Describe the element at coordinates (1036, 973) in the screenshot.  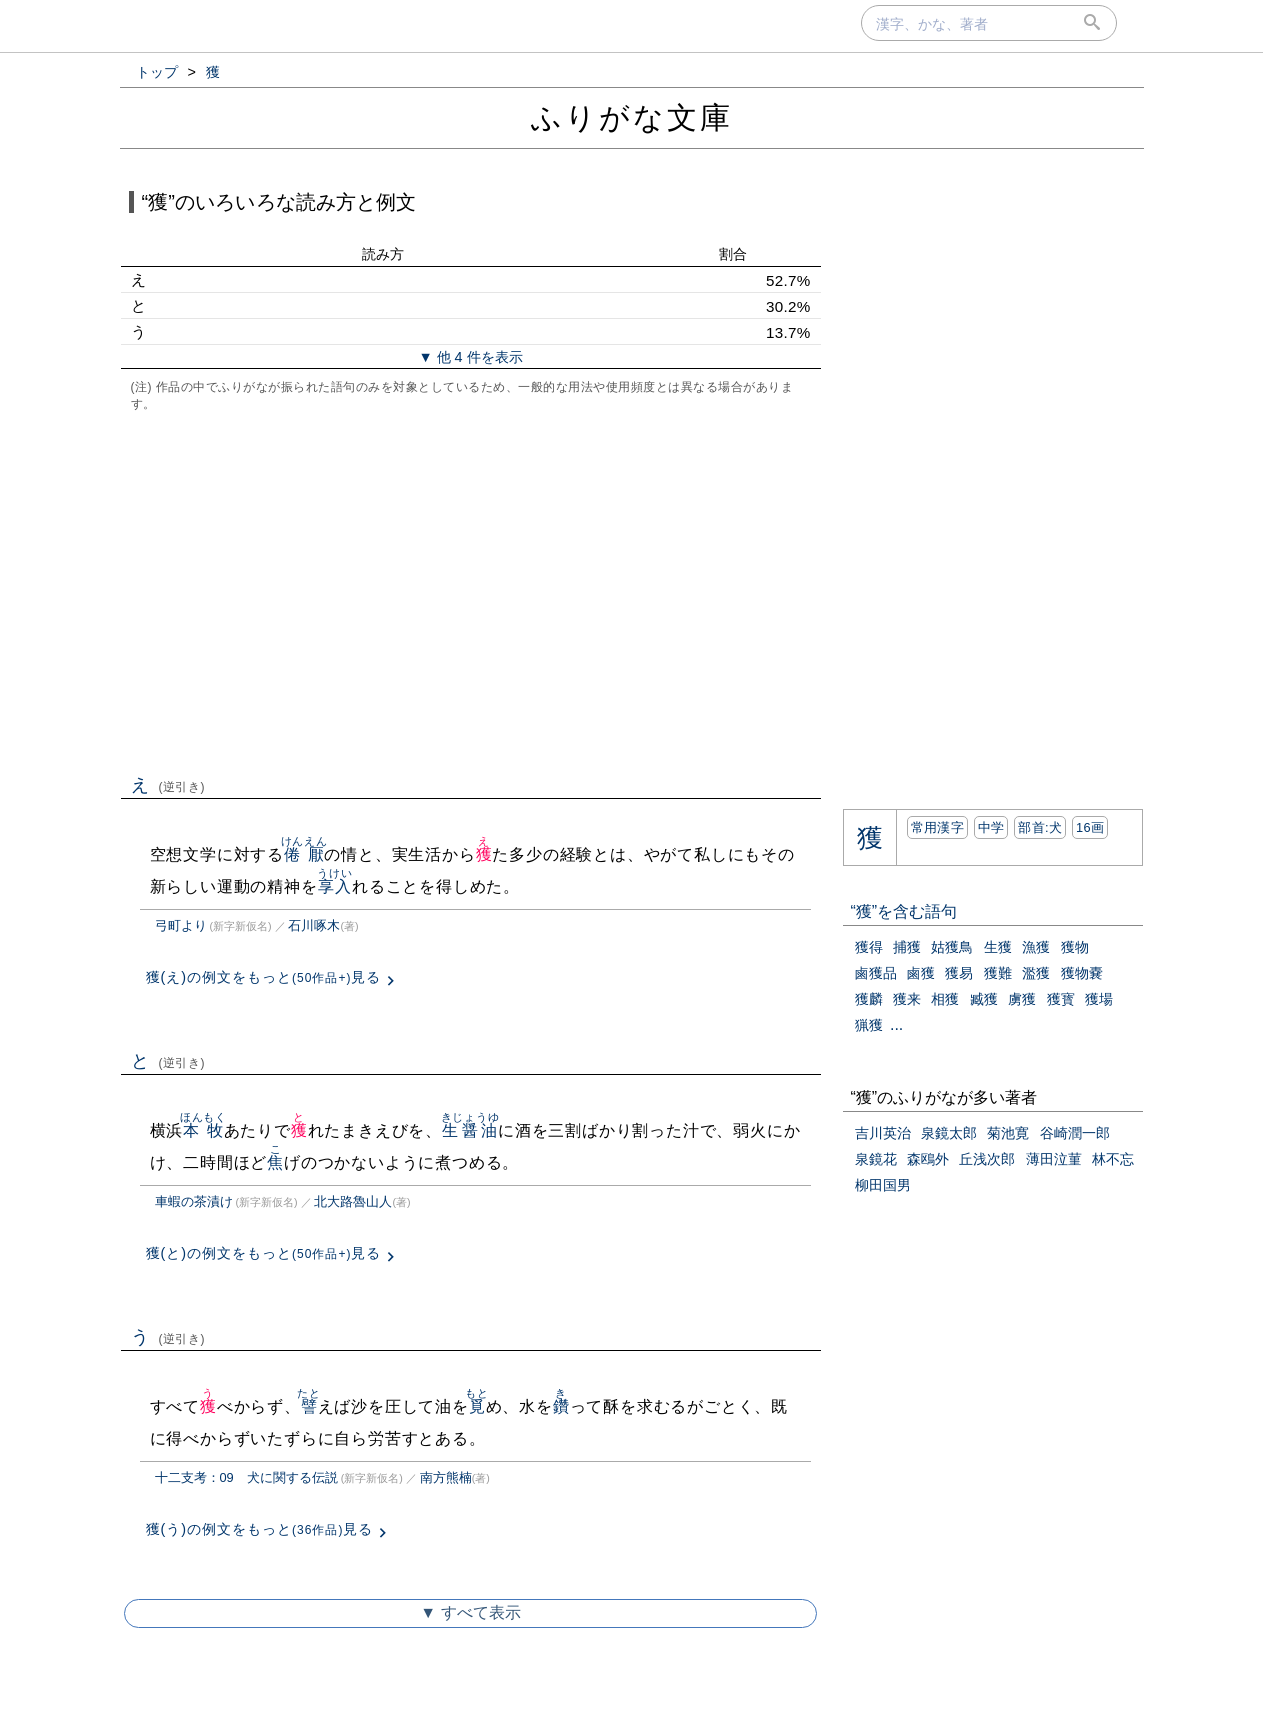
I see `濫獲` at that location.